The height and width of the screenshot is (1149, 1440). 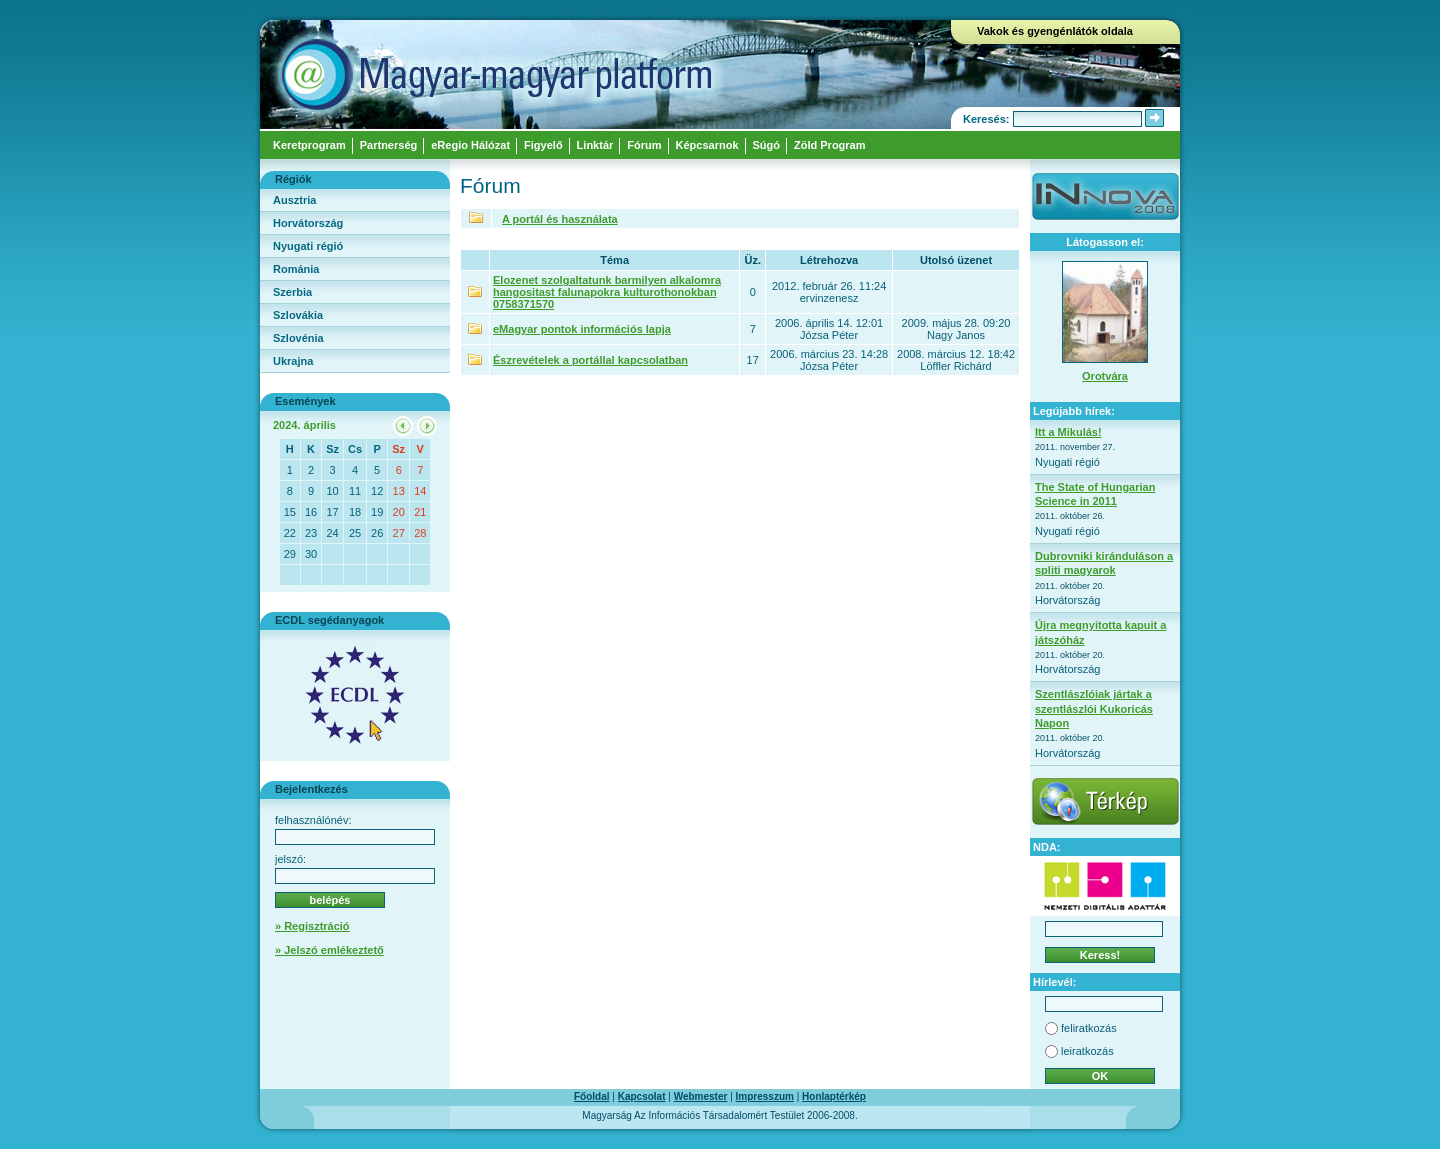 What do you see at coordinates (312, 926) in the screenshot?
I see `» Regisztráció` at bounding box center [312, 926].